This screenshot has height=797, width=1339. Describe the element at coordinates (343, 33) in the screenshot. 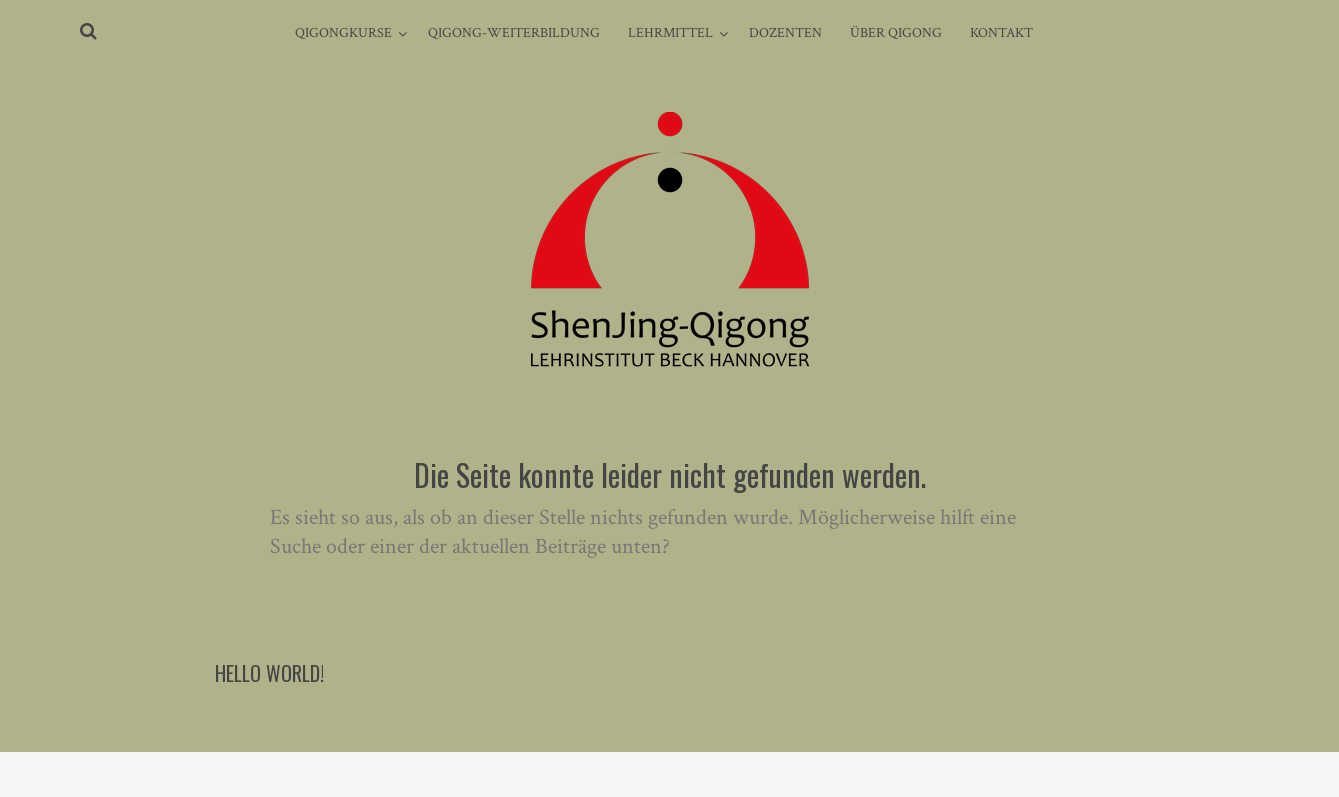

I see `Qigongkurse` at that location.